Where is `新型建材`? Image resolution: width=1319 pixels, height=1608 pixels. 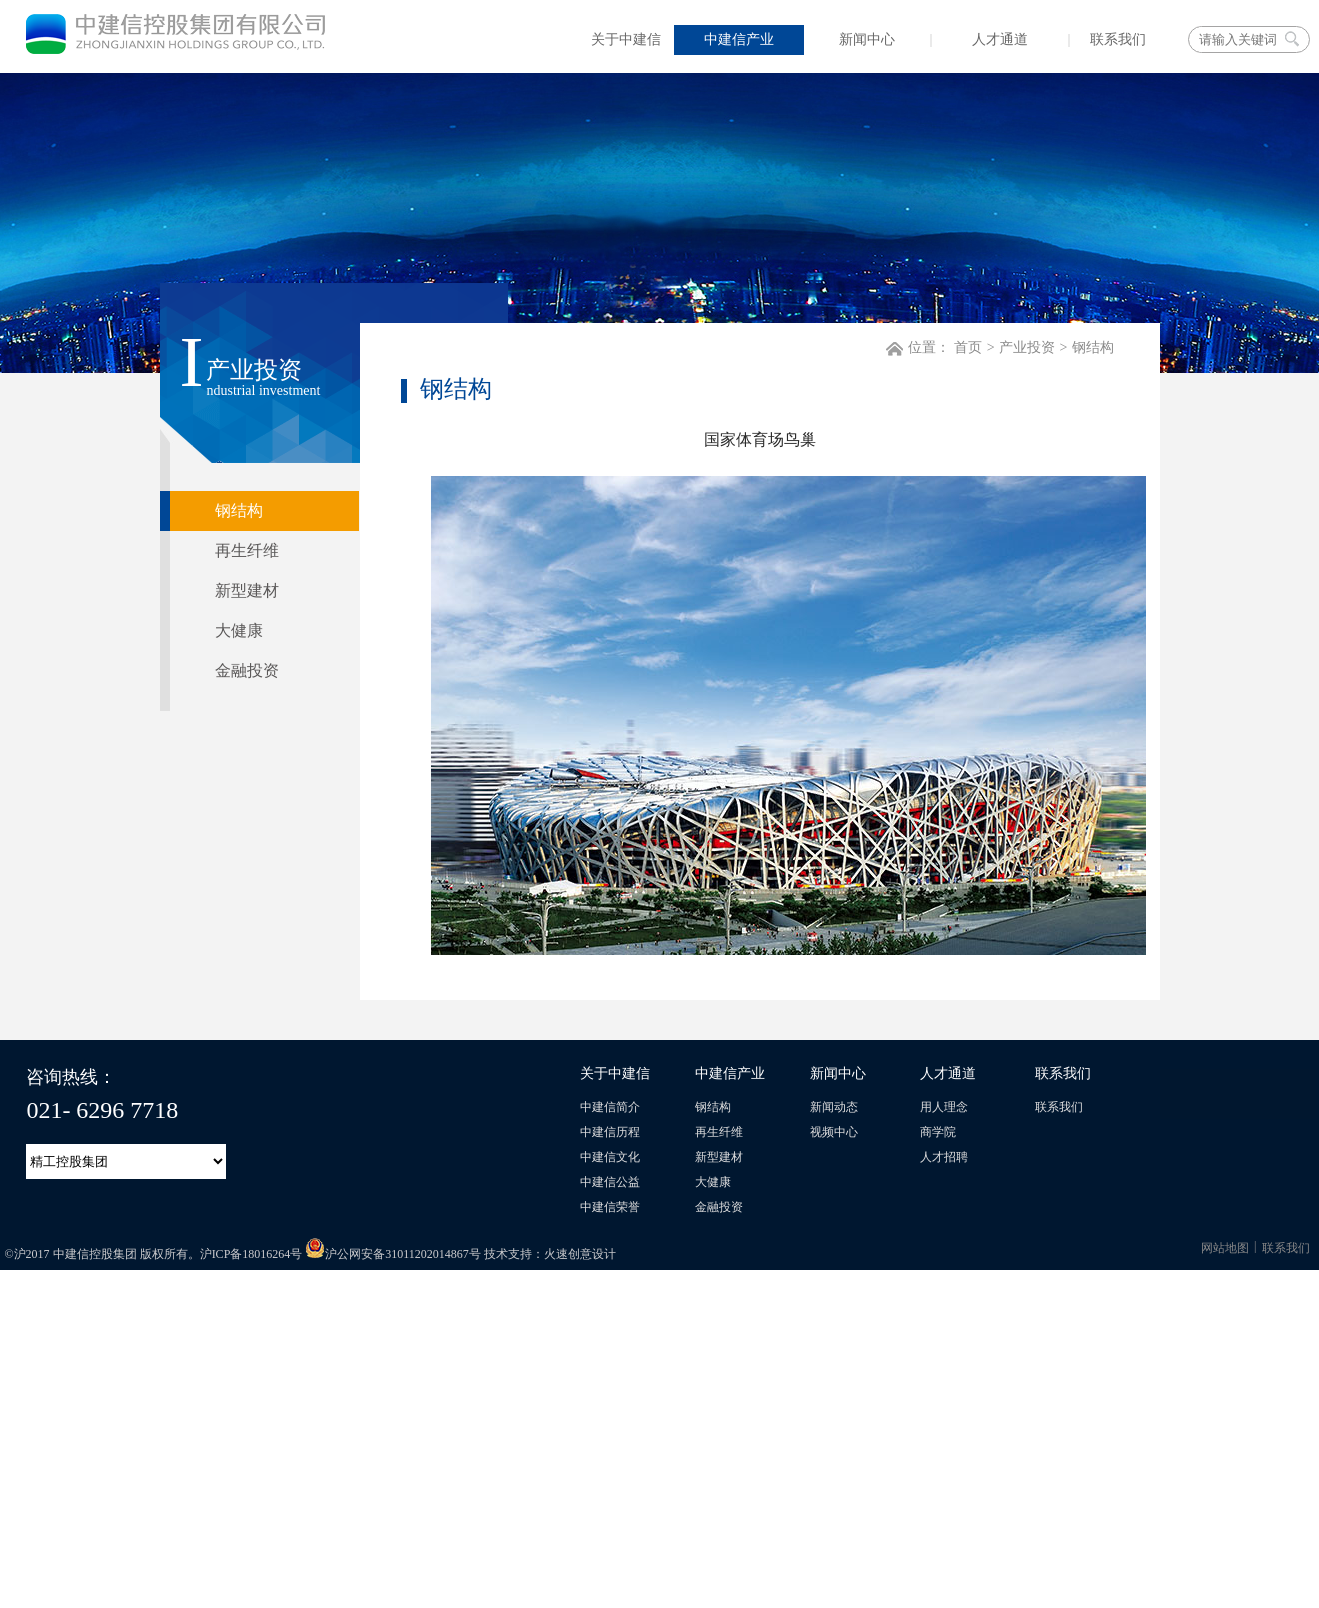
新型建材 is located at coordinates (719, 1157).